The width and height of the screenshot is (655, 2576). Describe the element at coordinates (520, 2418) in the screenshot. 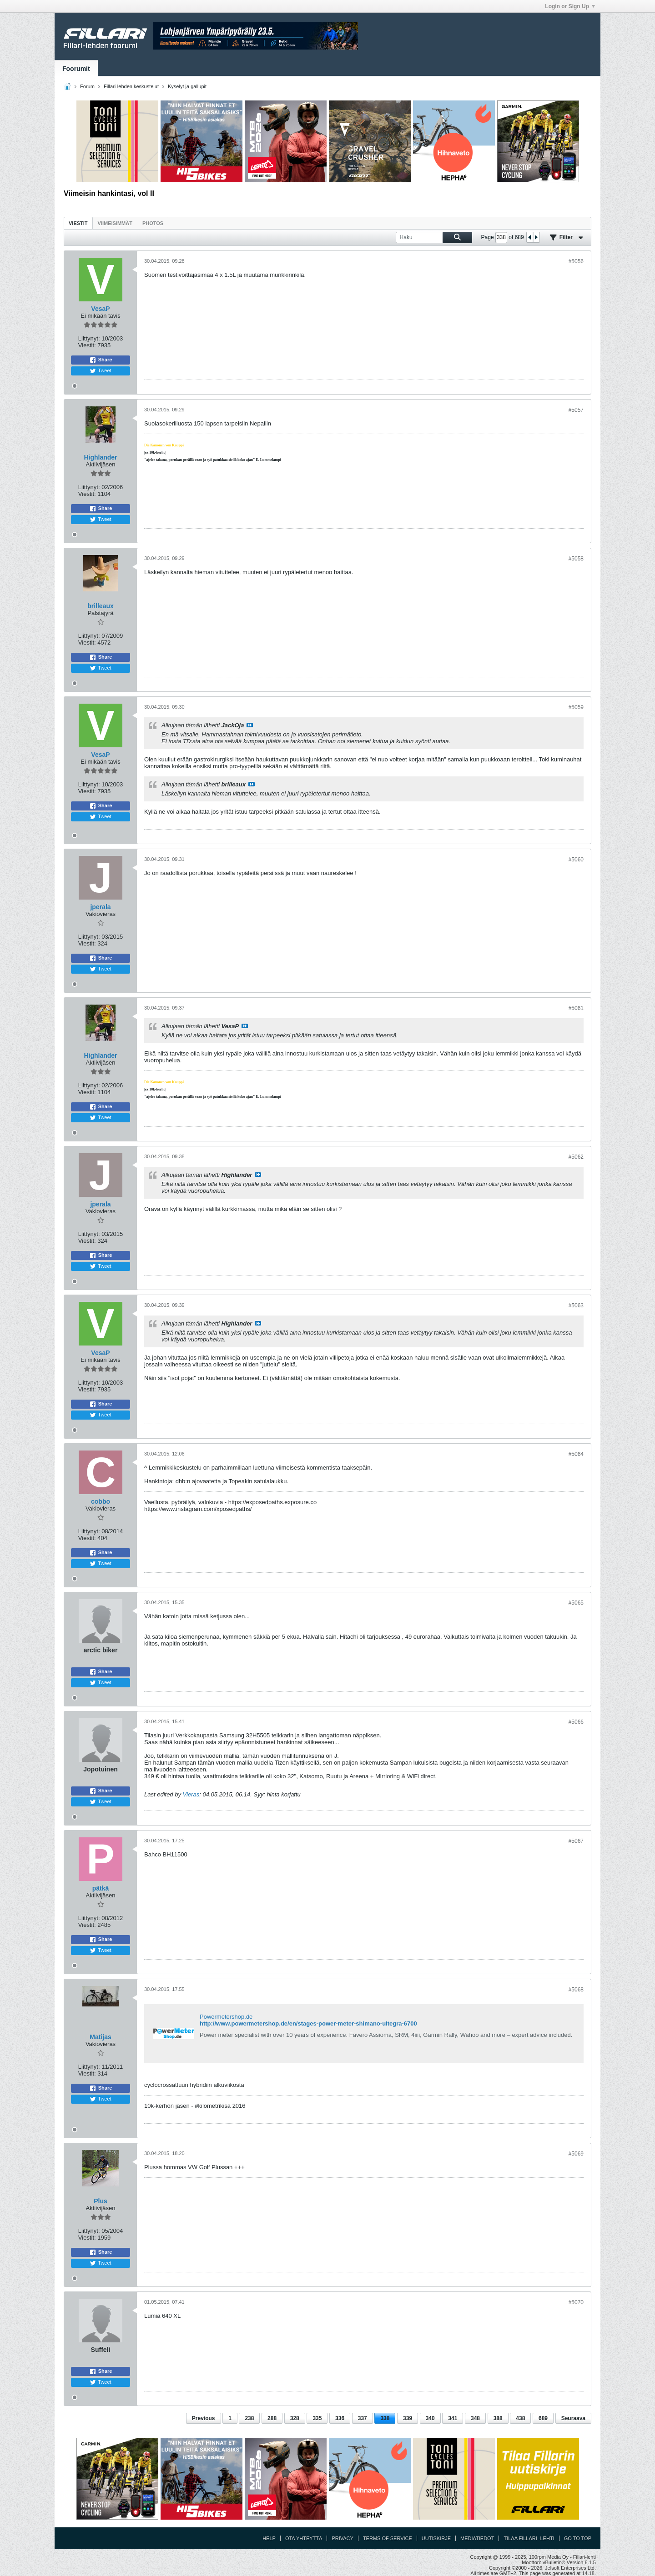

I see `438` at that location.